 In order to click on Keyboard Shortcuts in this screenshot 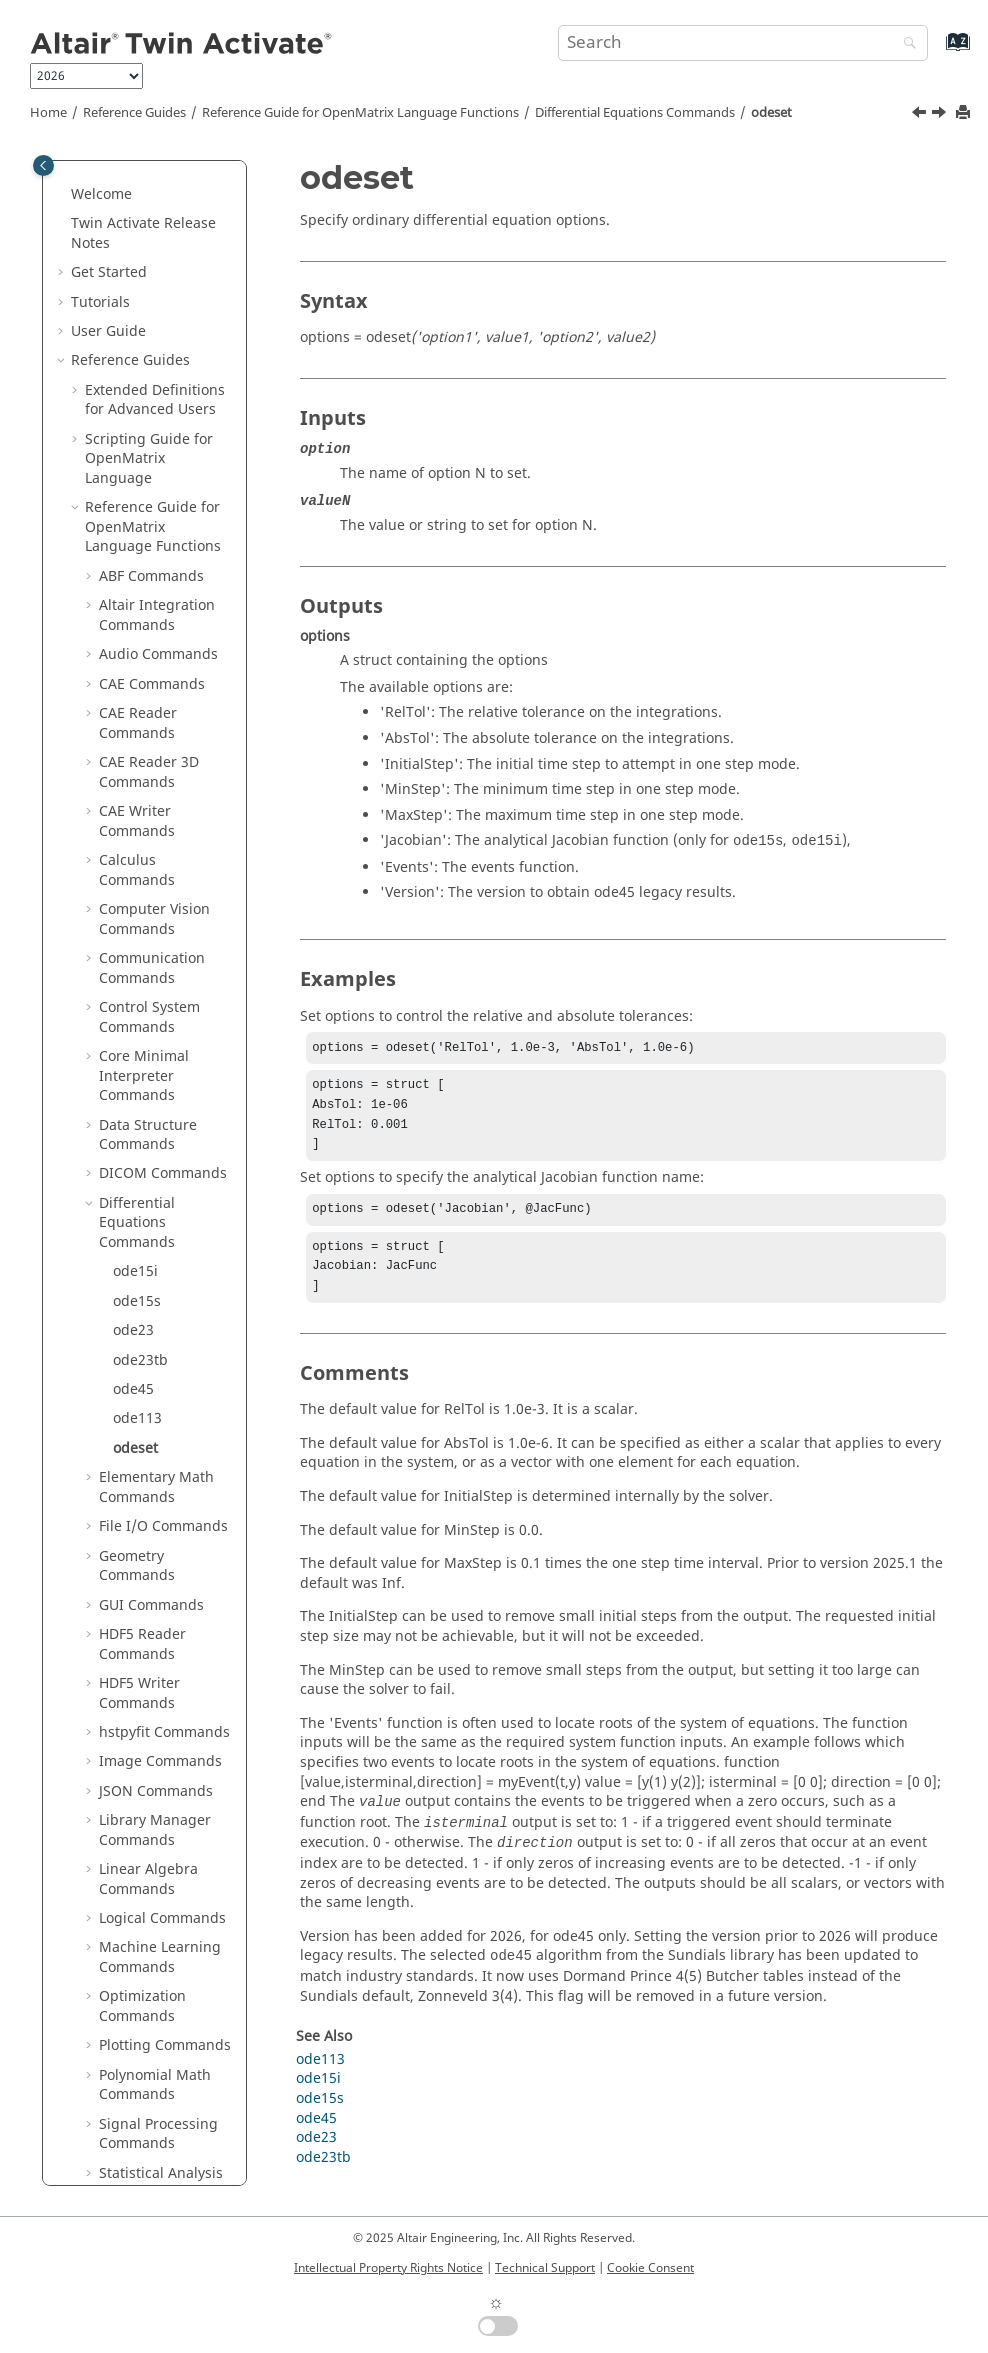, I will do `click(151, 2069)`.